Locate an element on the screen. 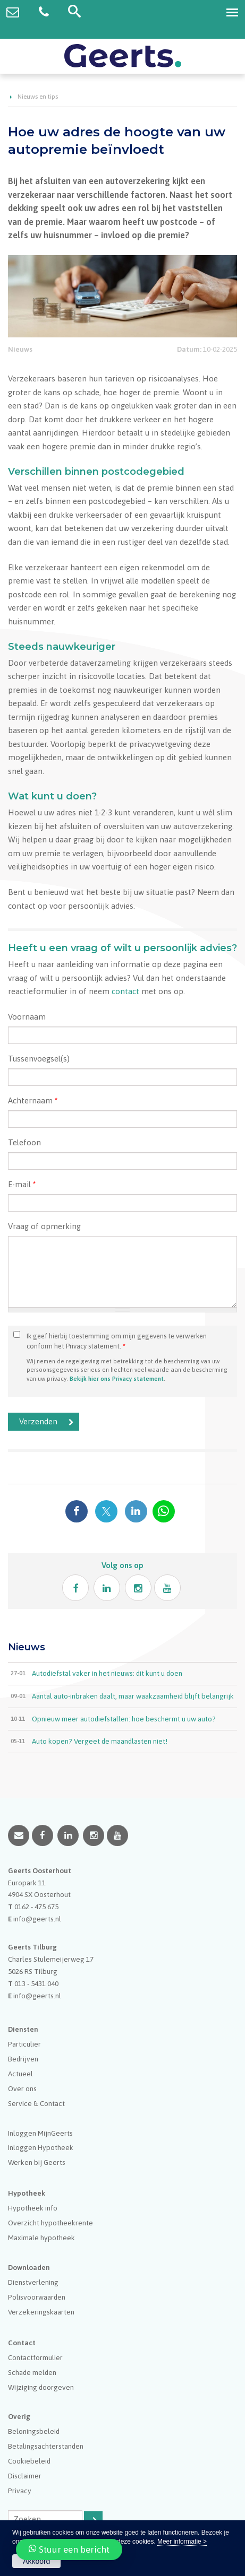  Voornaam is located at coordinates (27, 1016).